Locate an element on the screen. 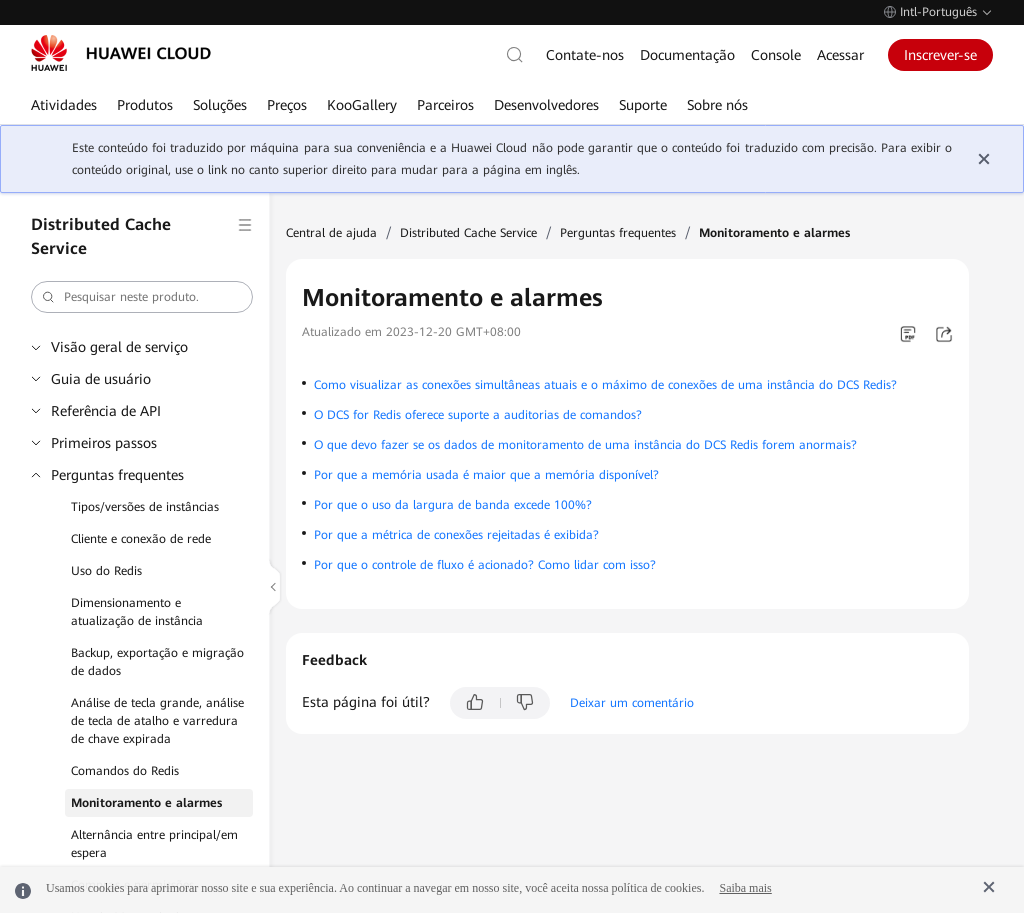  O que devo fazer se os dados de monitoramento de uma instância do DCS Redis forem anormais? is located at coordinates (585, 445).